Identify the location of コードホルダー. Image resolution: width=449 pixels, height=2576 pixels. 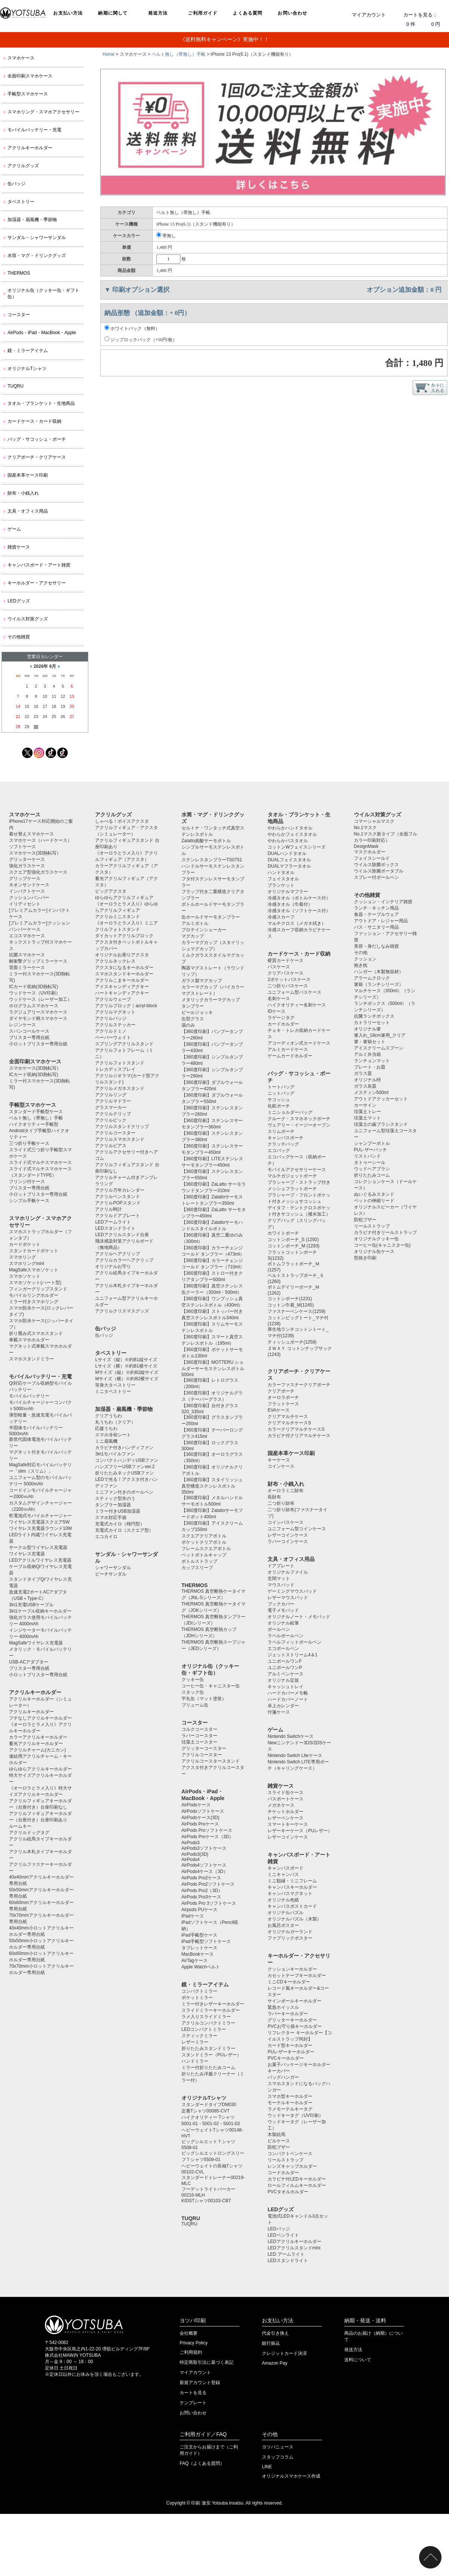
(283, 2172).